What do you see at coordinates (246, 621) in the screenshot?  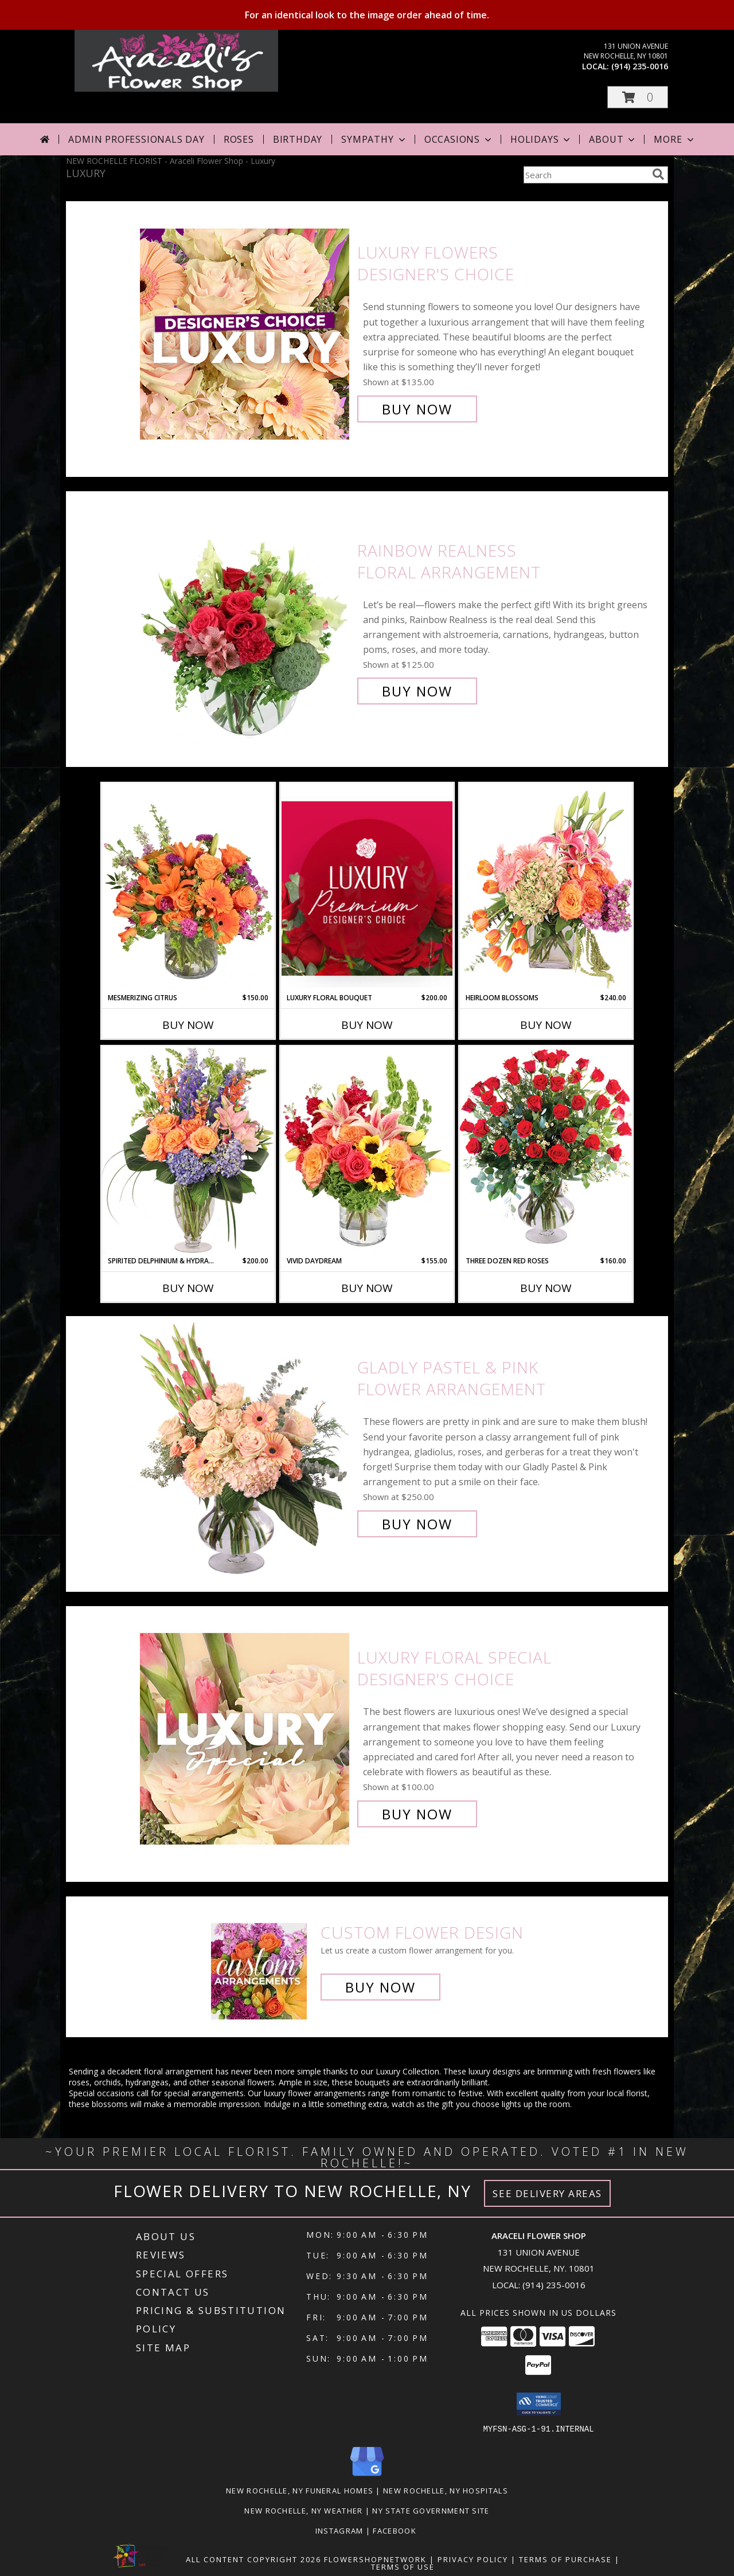 I see `[View Rainbow Realness Floral Arrangement Info]` at bounding box center [246, 621].